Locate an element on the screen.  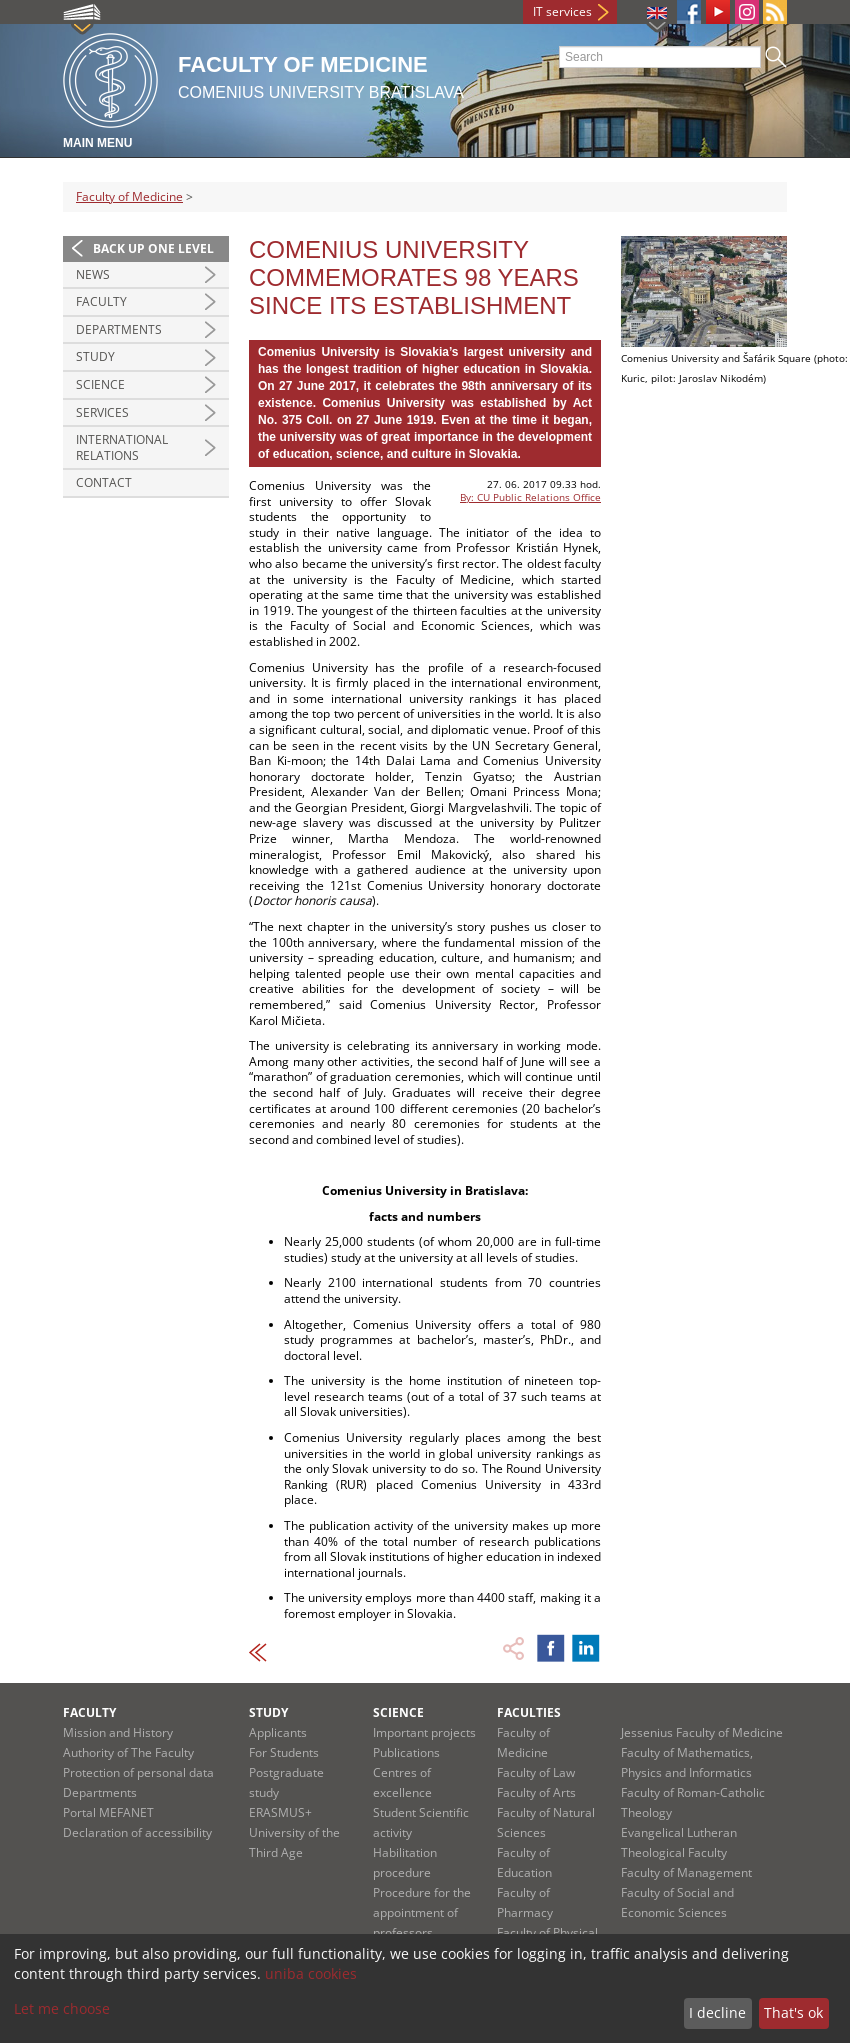
Protection of personal data is located at coordinates (138, 1772).